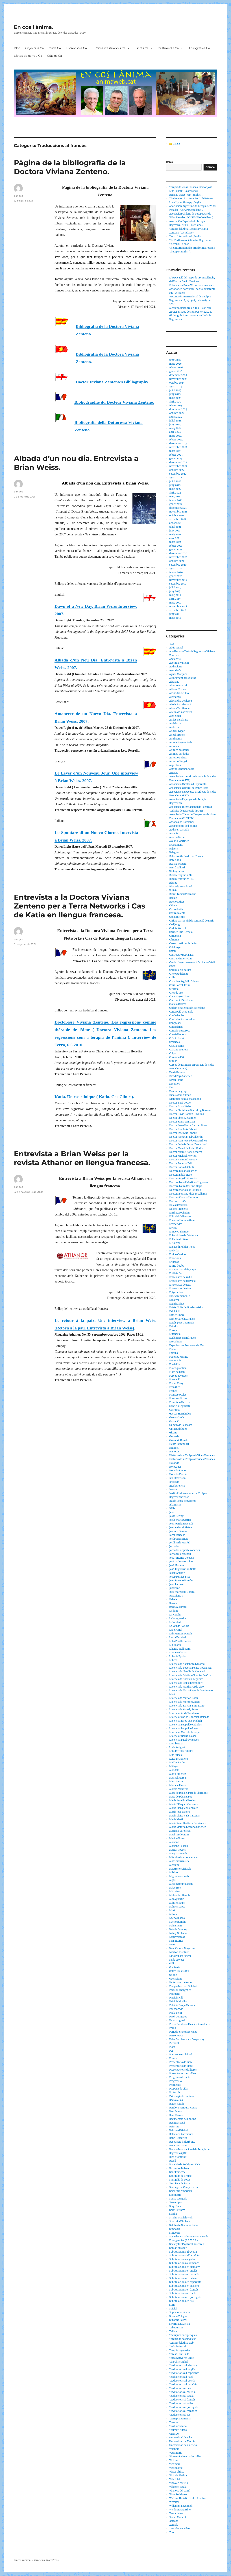  I want to click on abril 2025, so click(175, 401).